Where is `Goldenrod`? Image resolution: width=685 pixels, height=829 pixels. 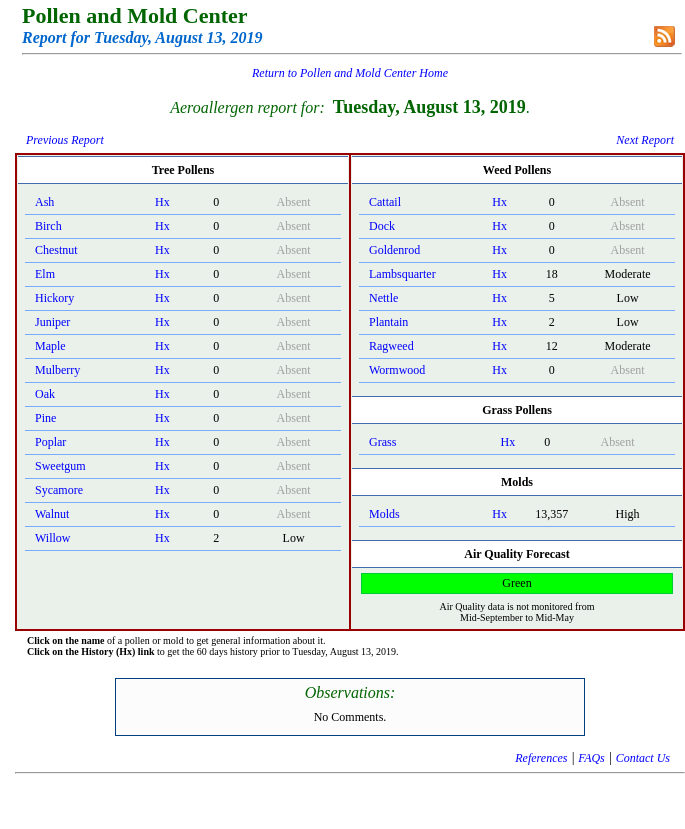
Goldenrod is located at coordinates (394, 250).